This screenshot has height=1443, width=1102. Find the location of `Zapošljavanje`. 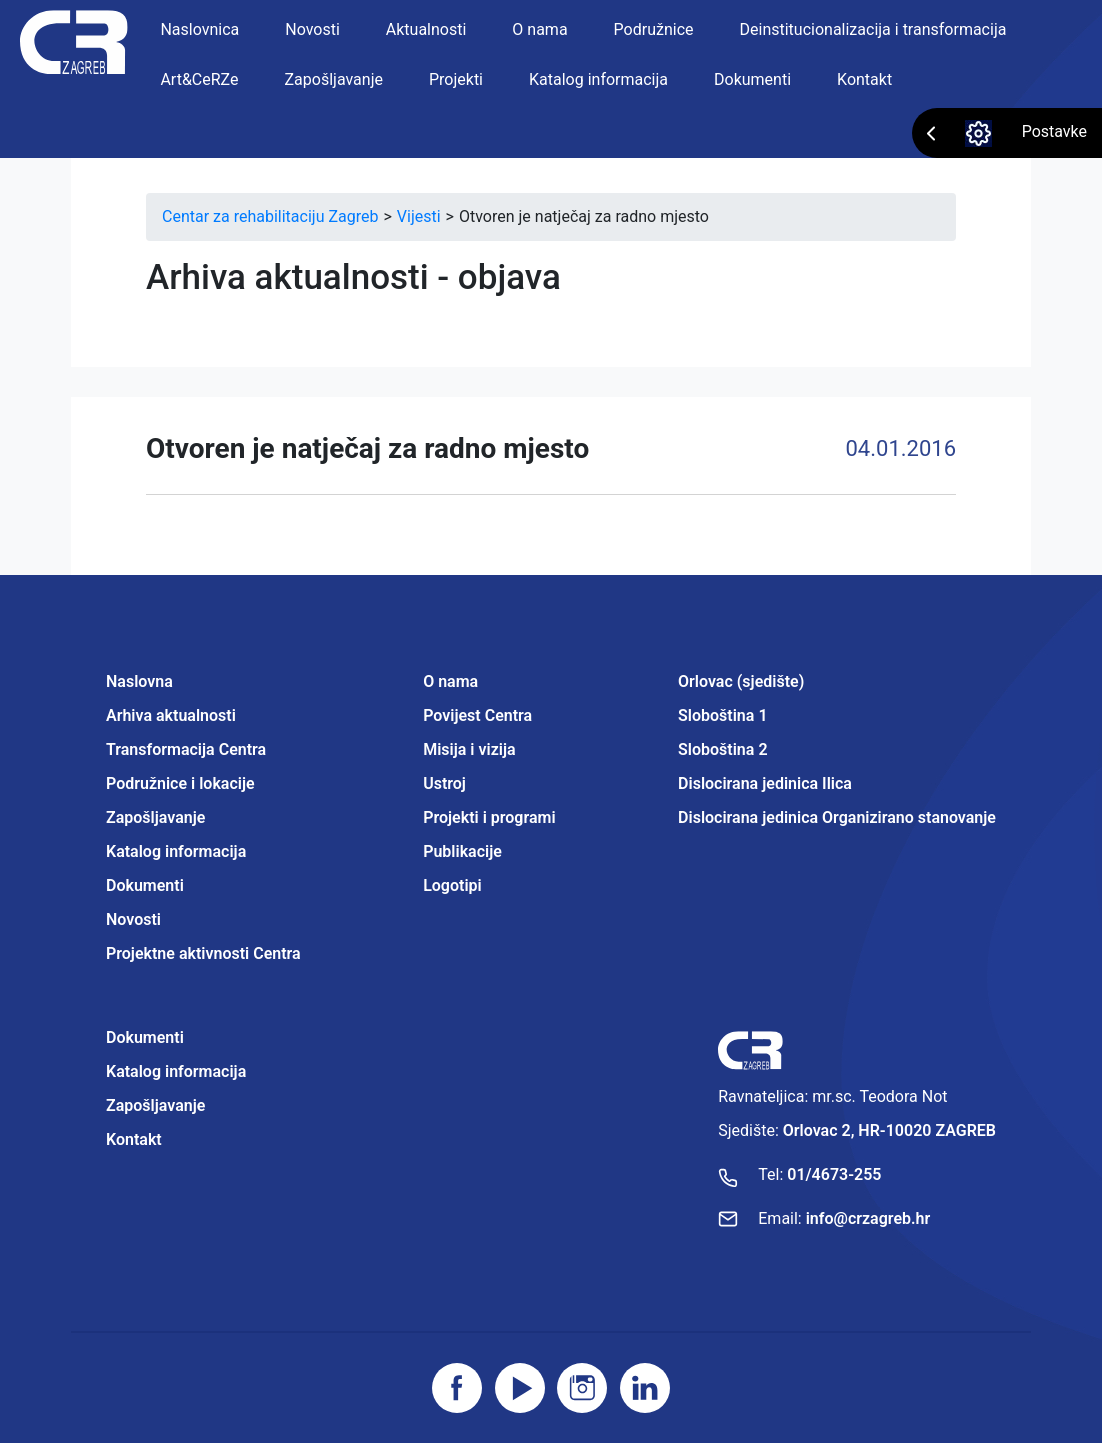

Zapošljavanje is located at coordinates (334, 79).